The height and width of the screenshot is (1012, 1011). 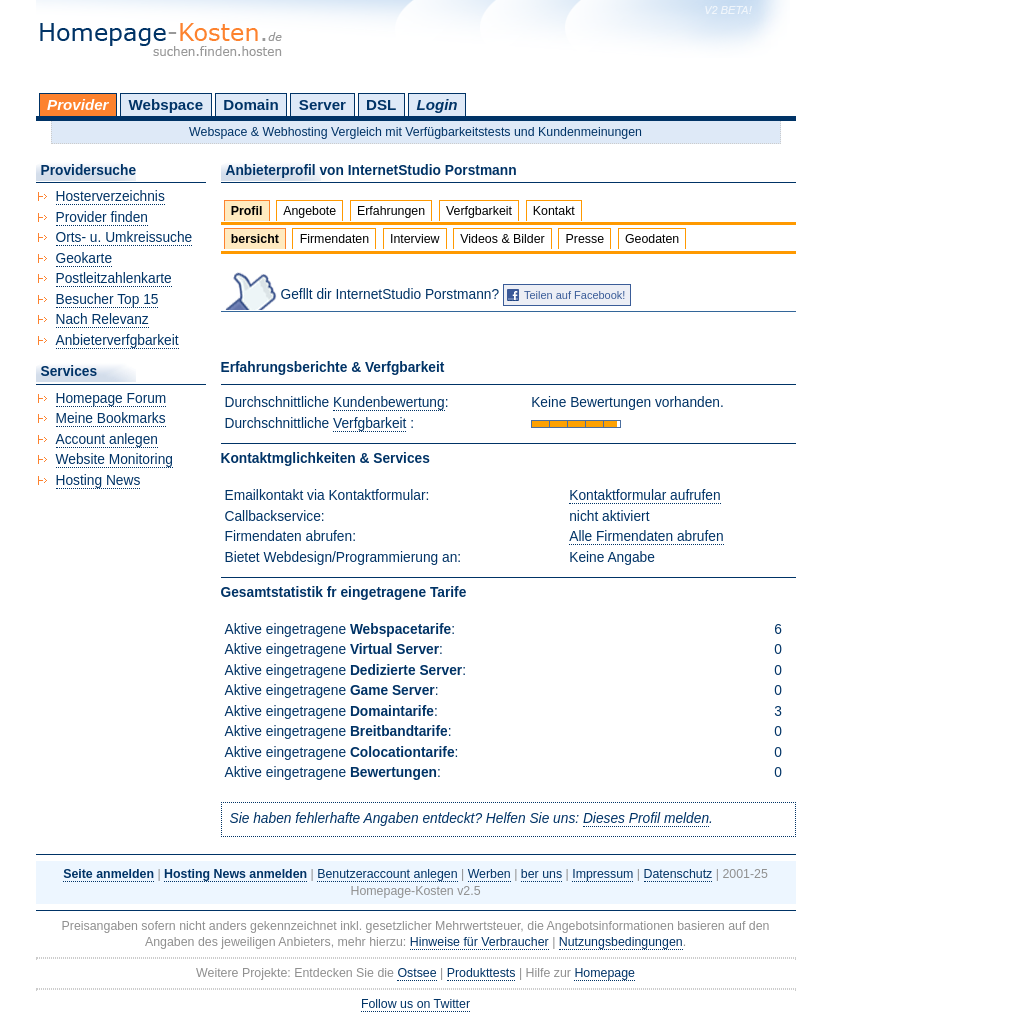 What do you see at coordinates (415, 1004) in the screenshot?
I see `Follow us on Twitter` at bounding box center [415, 1004].